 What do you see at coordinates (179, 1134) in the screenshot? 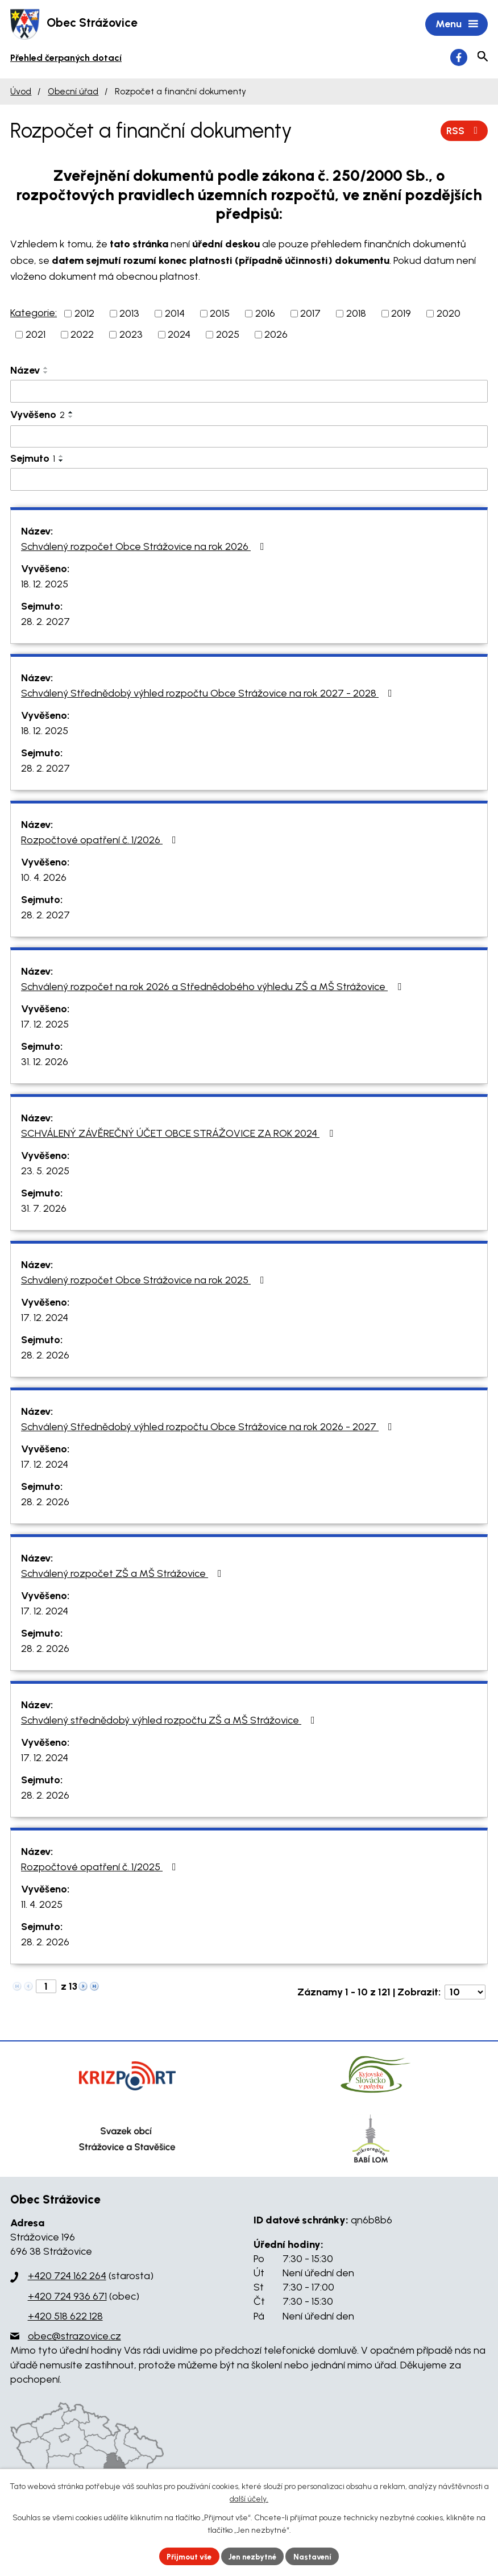
I see `SCHVÁLENÝ ZÁVĚREČNÝ ÚČET OBCE STRÁŽOVICE ZA ROK 2024` at bounding box center [179, 1134].